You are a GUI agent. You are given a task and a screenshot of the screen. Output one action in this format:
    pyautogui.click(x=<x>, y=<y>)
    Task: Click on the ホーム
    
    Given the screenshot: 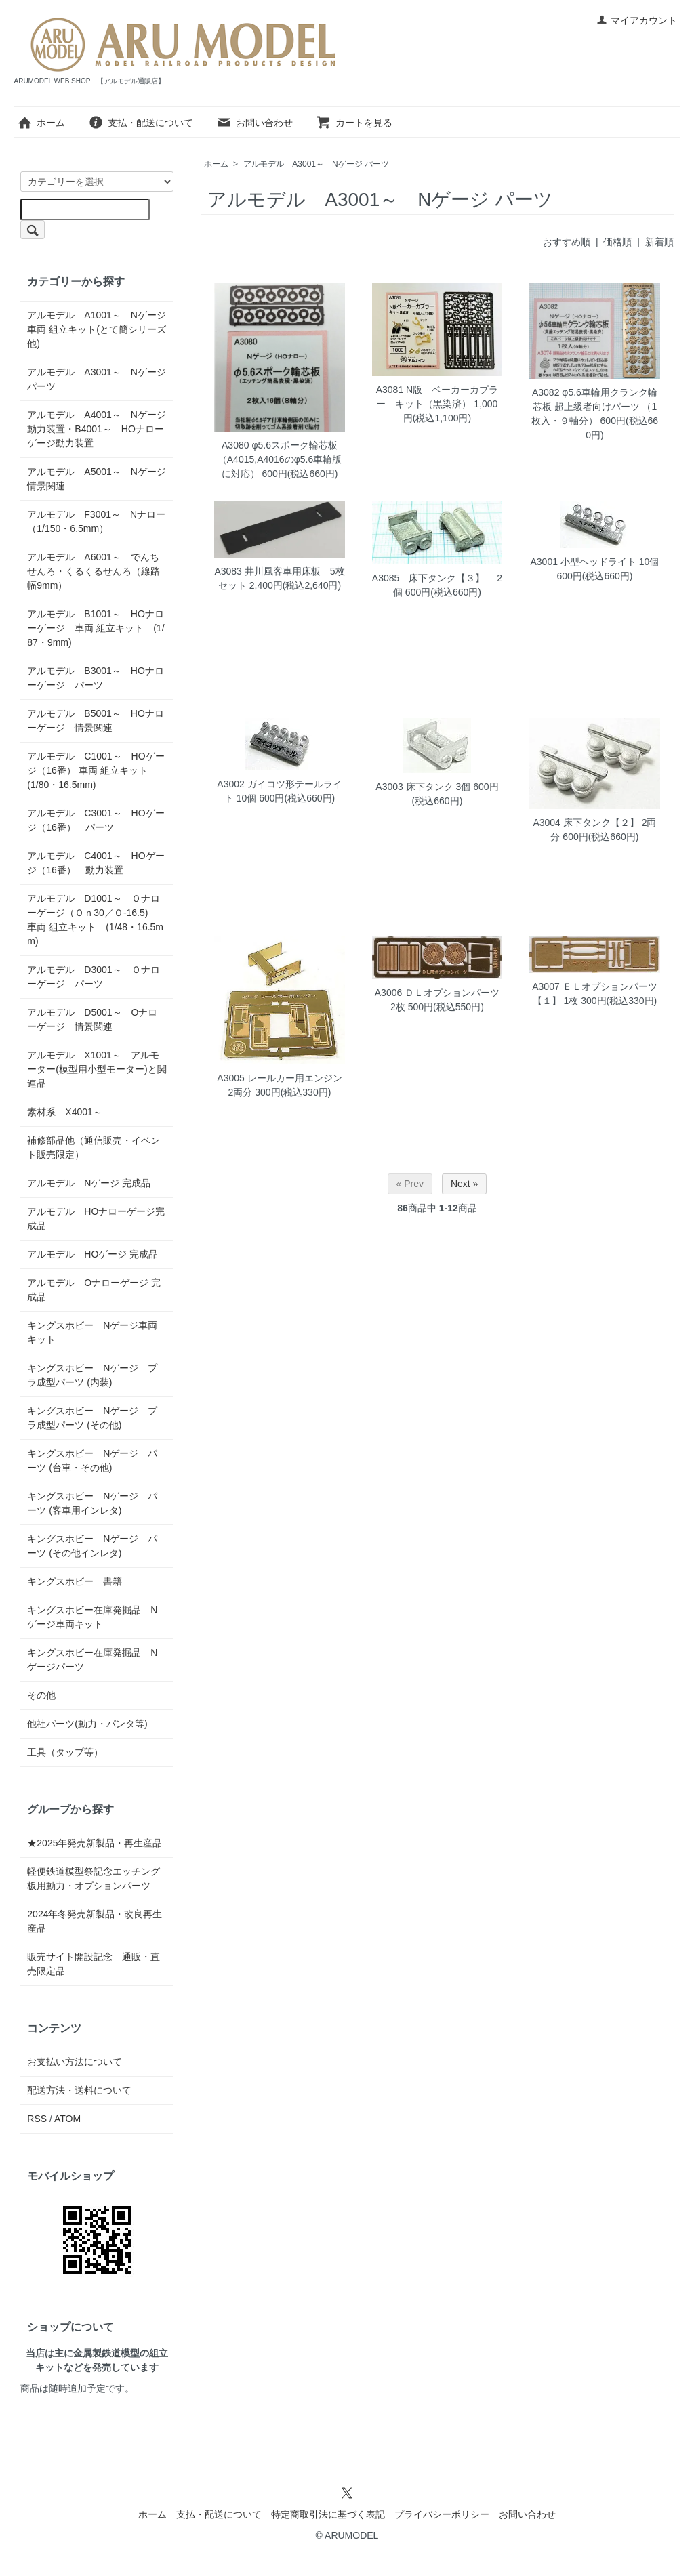 What is the action you would take?
    pyautogui.click(x=41, y=122)
    